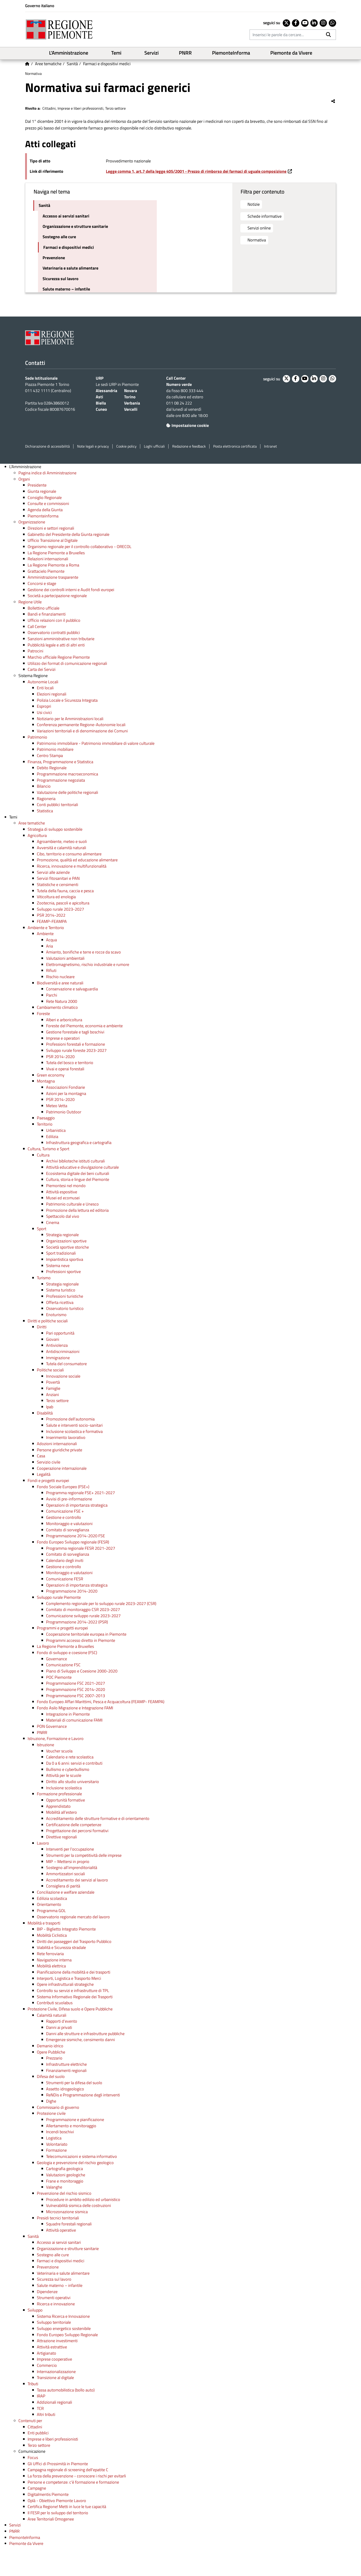  What do you see at coordinates (37, 485) in the screenshot?
I see `Presidente` at bounding box center [37, 485].